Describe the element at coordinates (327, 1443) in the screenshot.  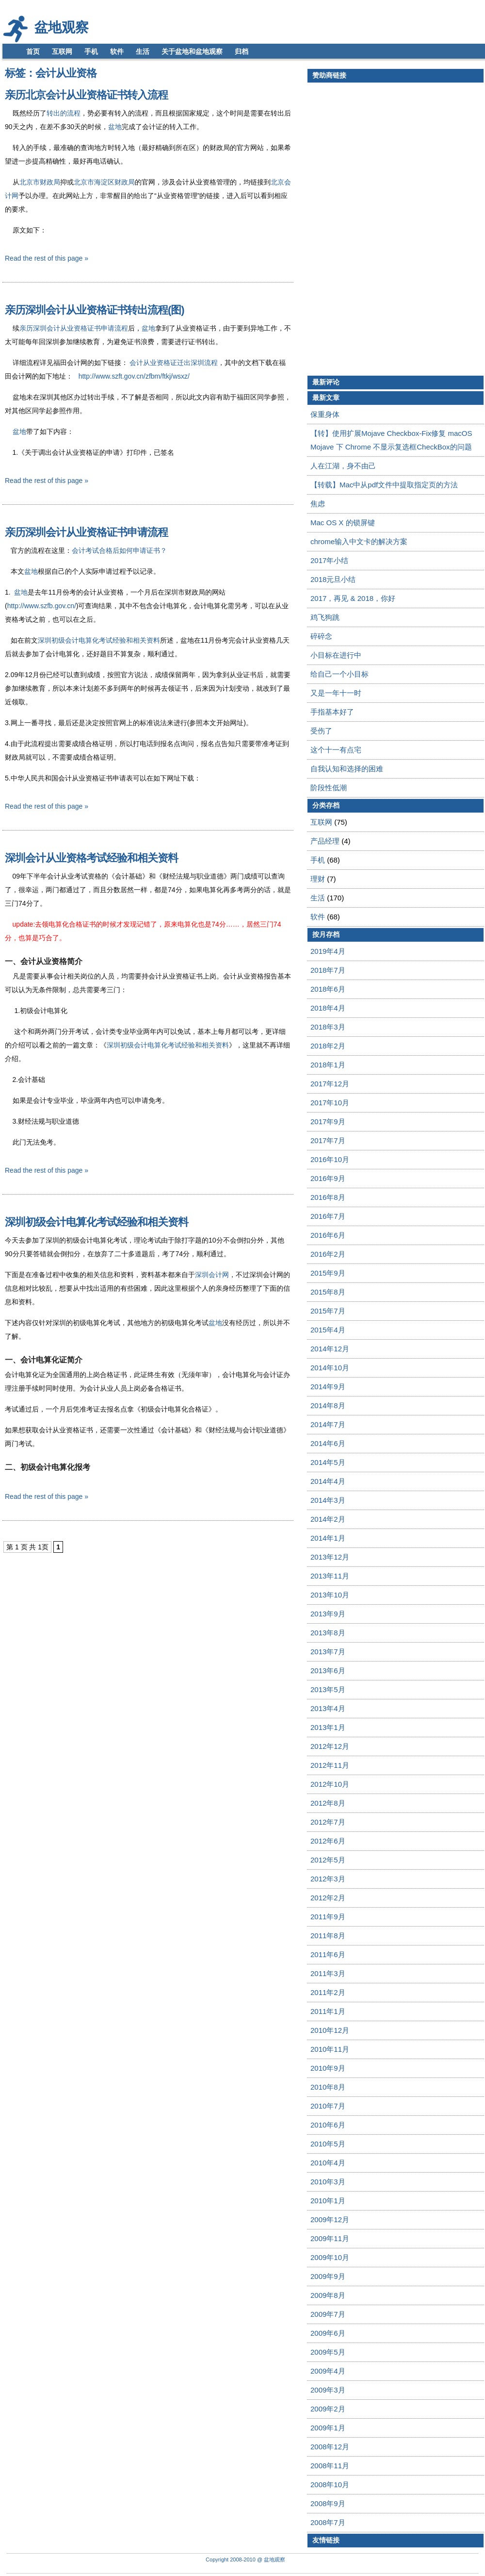
I see `2014年6月` at that location.